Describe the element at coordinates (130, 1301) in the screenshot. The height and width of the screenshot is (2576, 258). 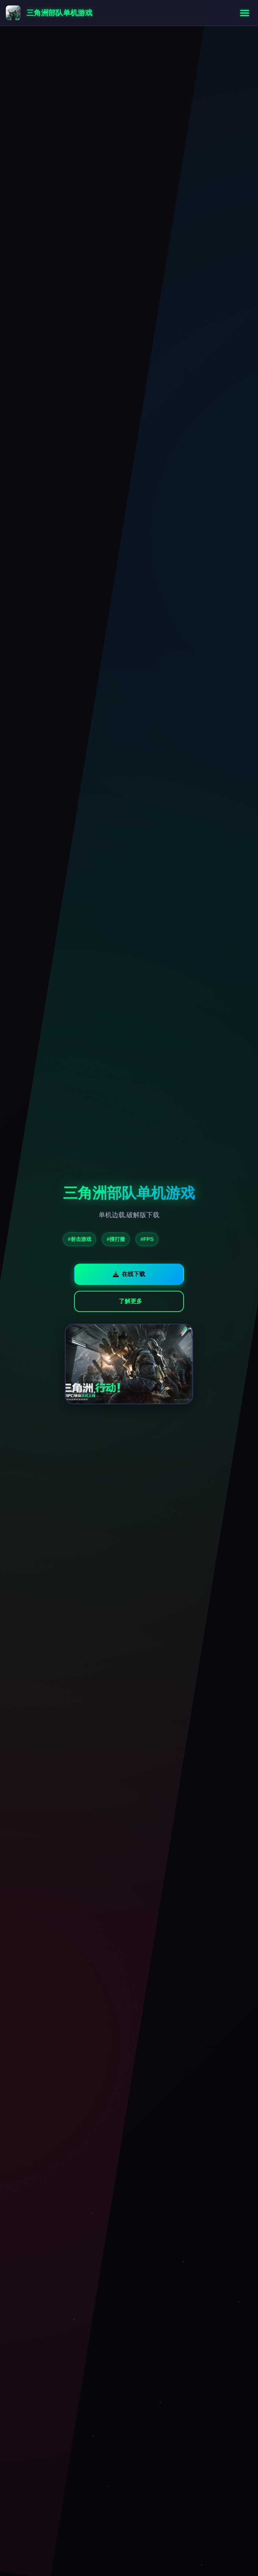
I see `了解更多` at that location.